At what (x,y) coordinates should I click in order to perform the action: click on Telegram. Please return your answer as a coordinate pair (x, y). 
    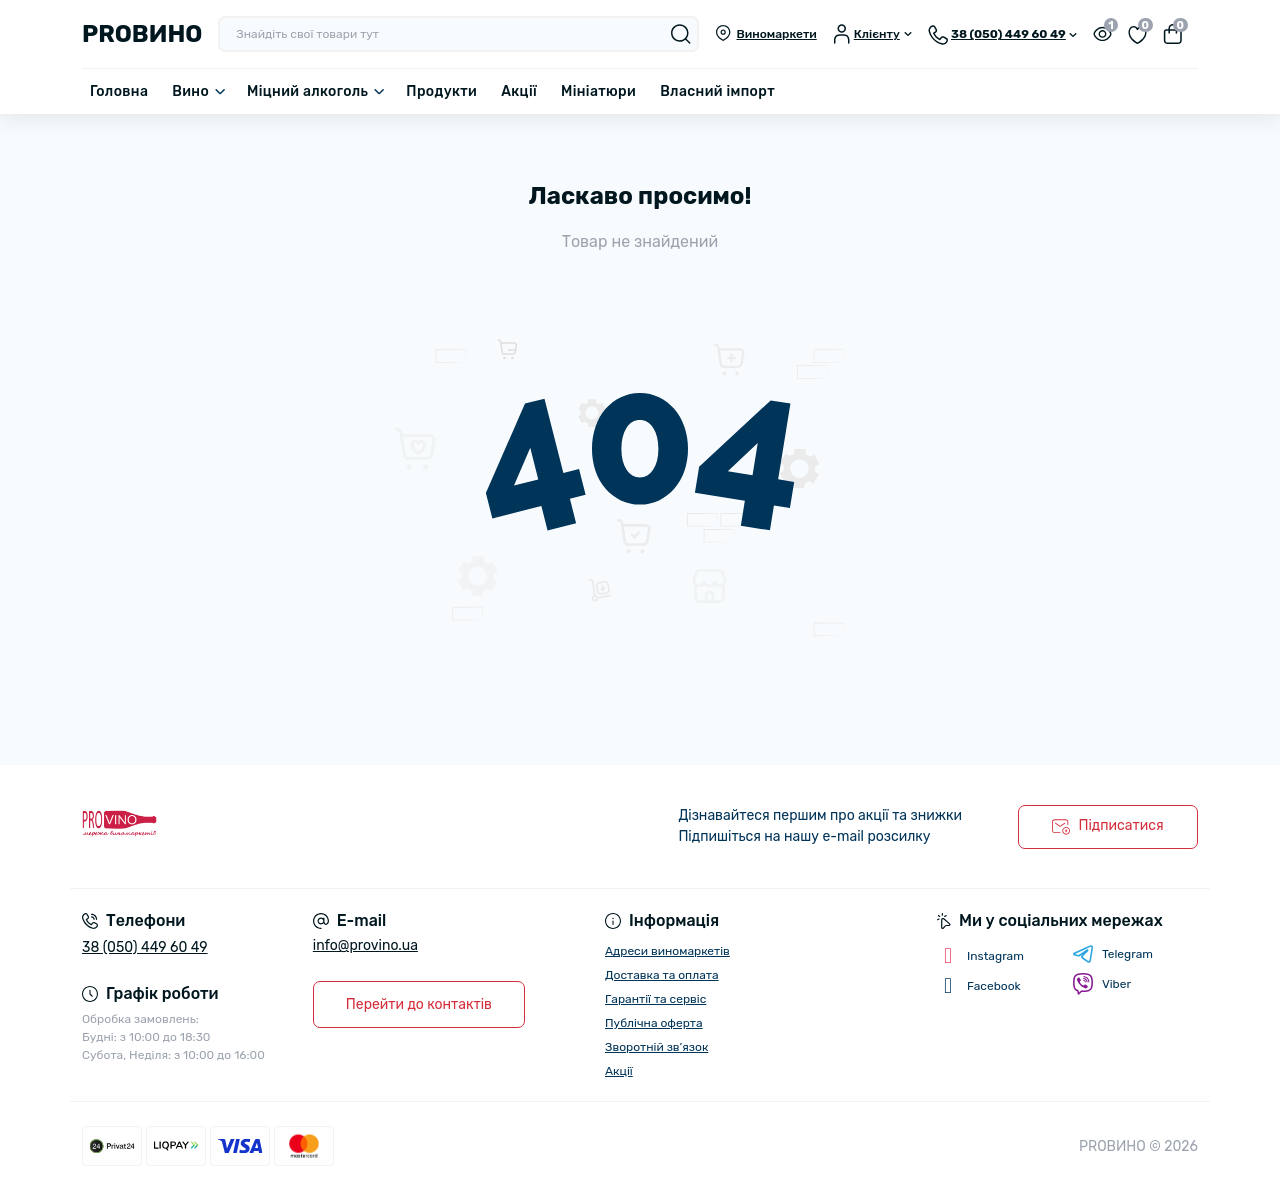
    Looking at the image, I should click on (1112, 954).